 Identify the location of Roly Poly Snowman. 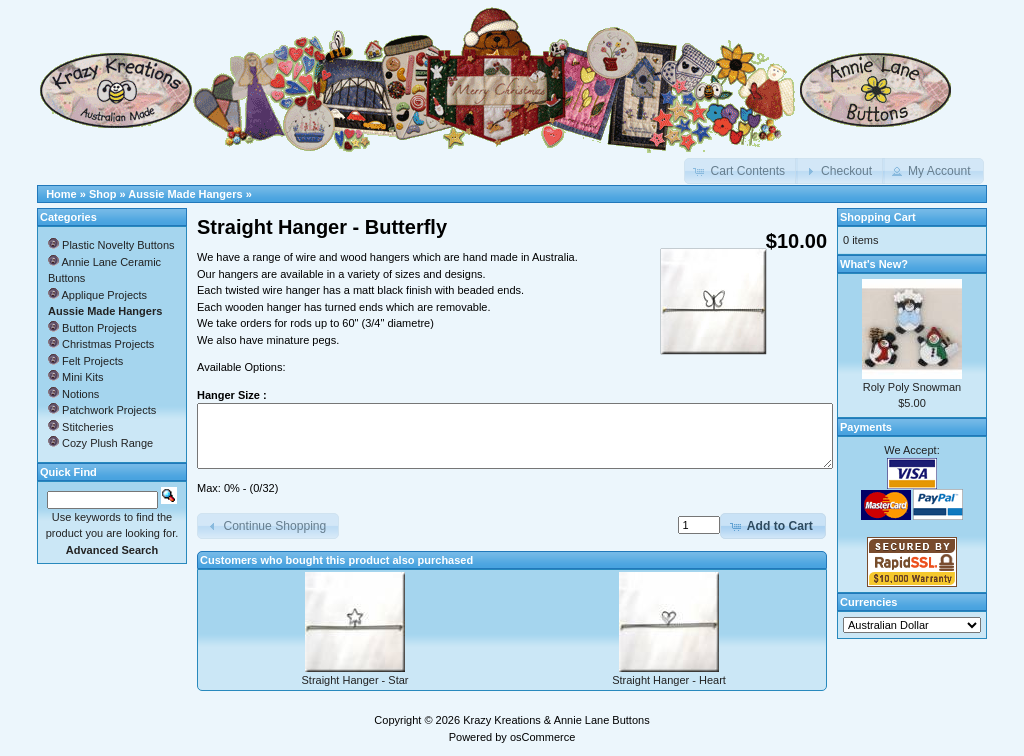
(912, 387).